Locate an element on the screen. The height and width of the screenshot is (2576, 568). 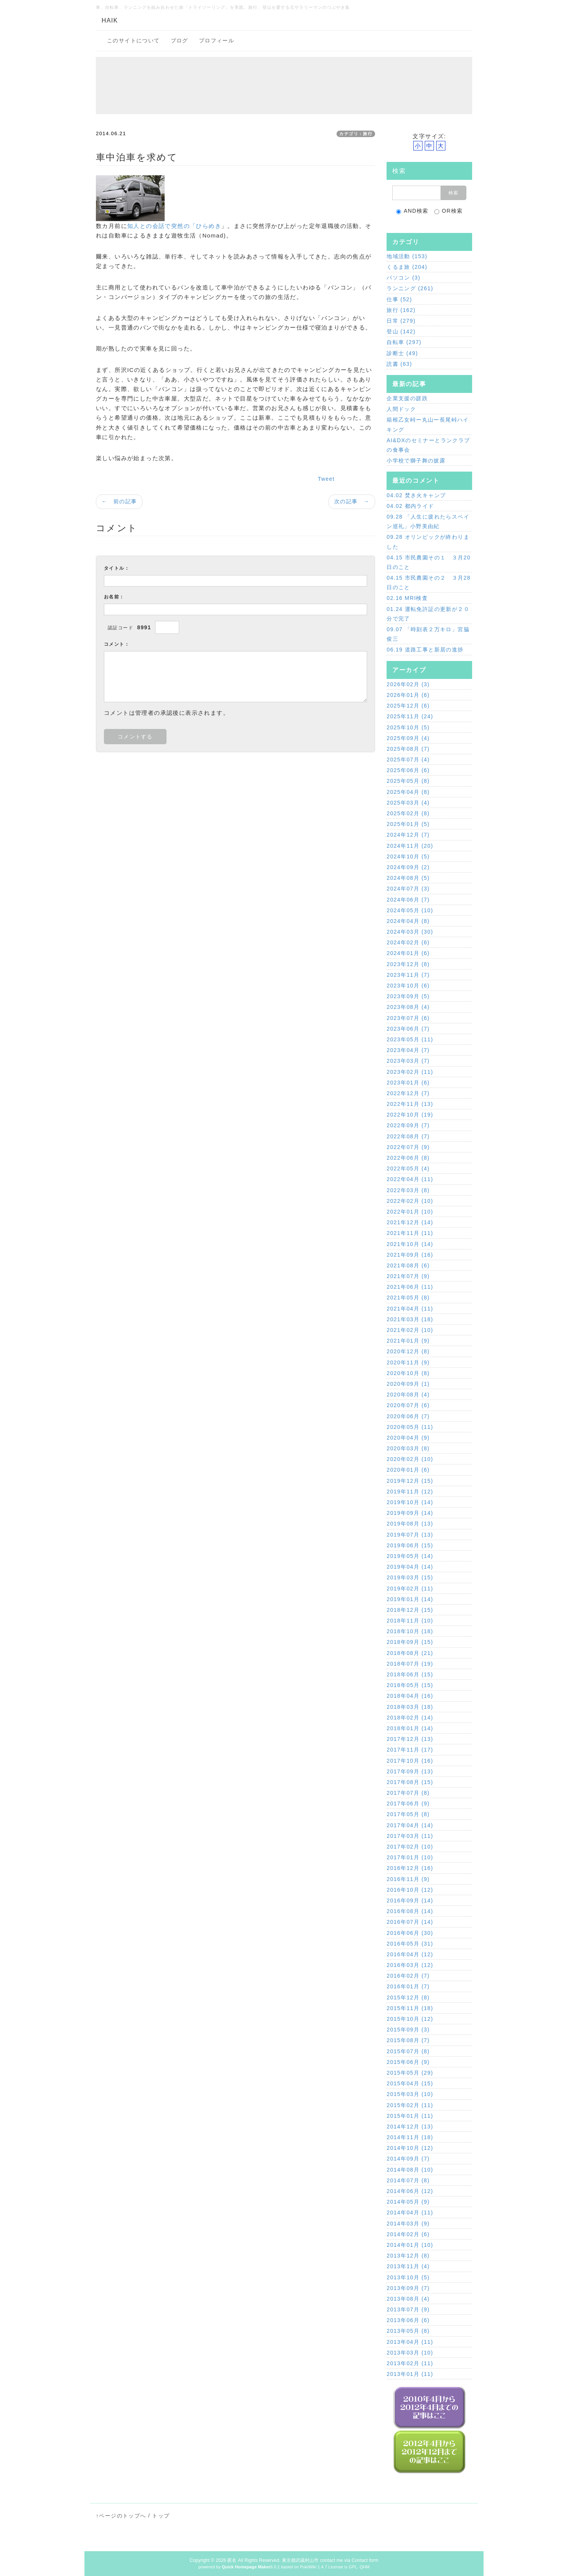
2018年04月 (16) is located at coordinates (410, 1696).